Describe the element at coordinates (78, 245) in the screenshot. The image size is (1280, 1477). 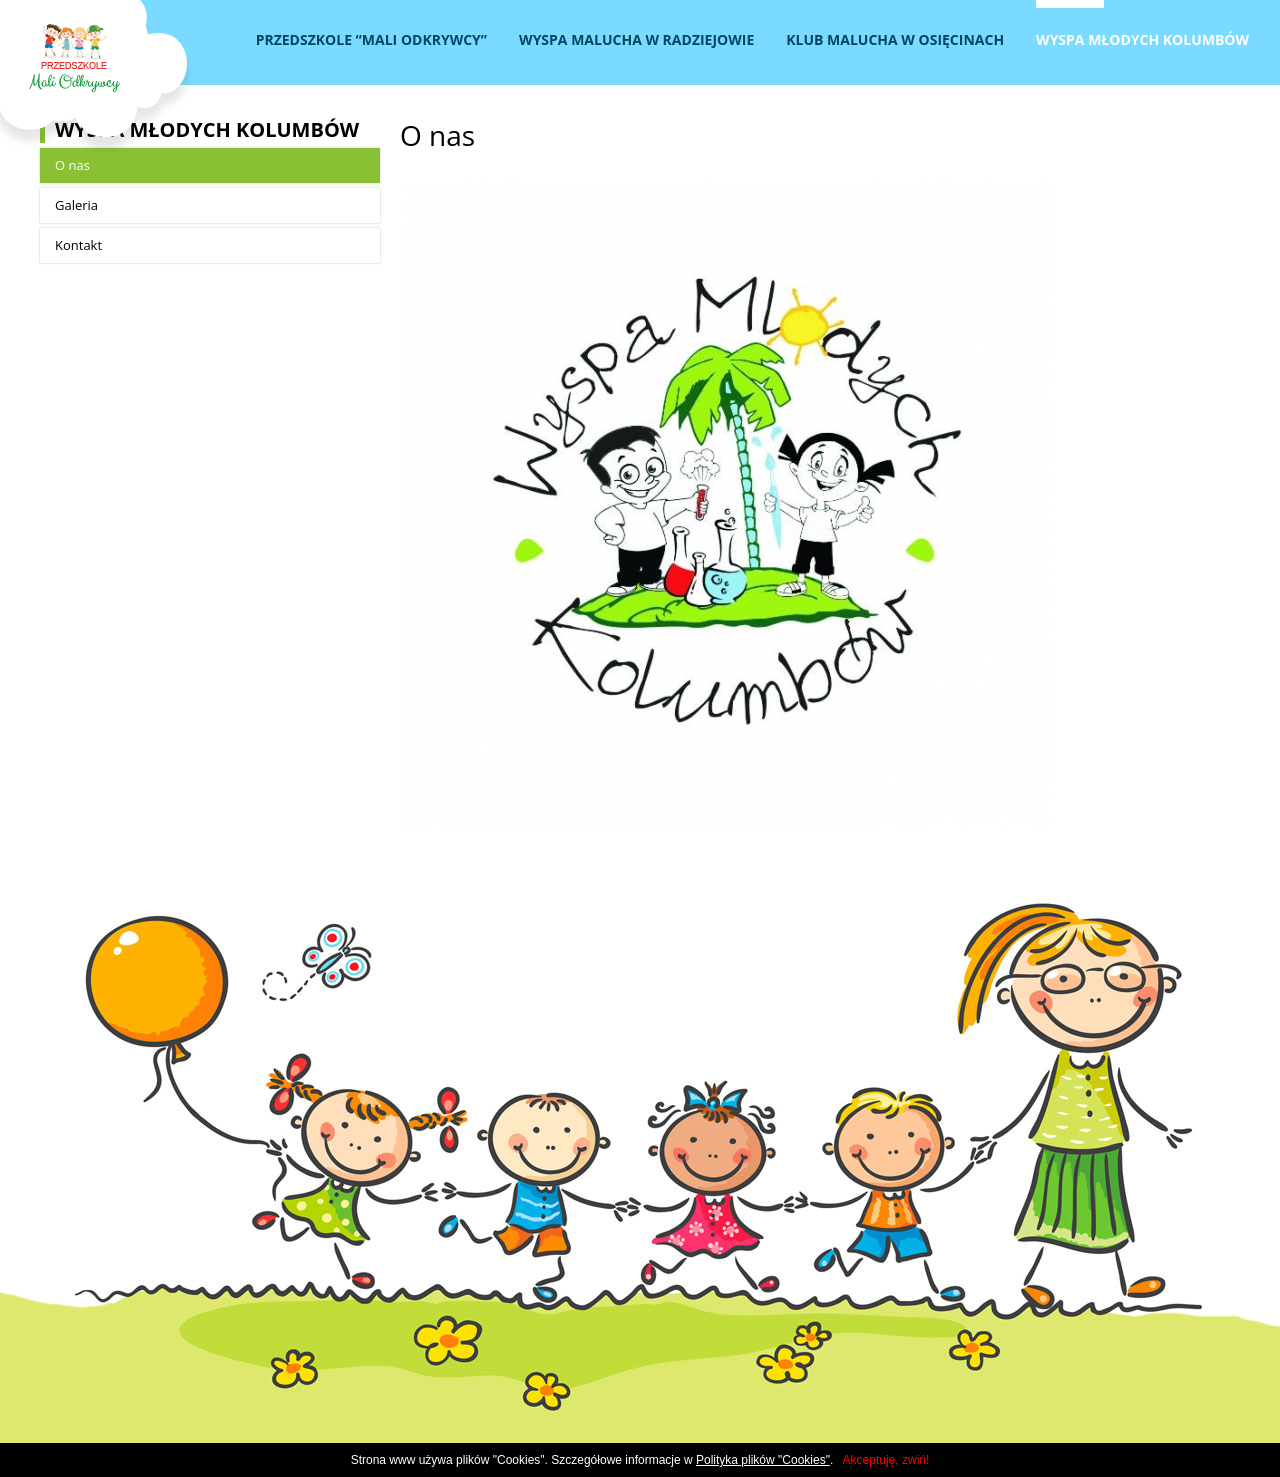
I see `Kontakt` at that location.